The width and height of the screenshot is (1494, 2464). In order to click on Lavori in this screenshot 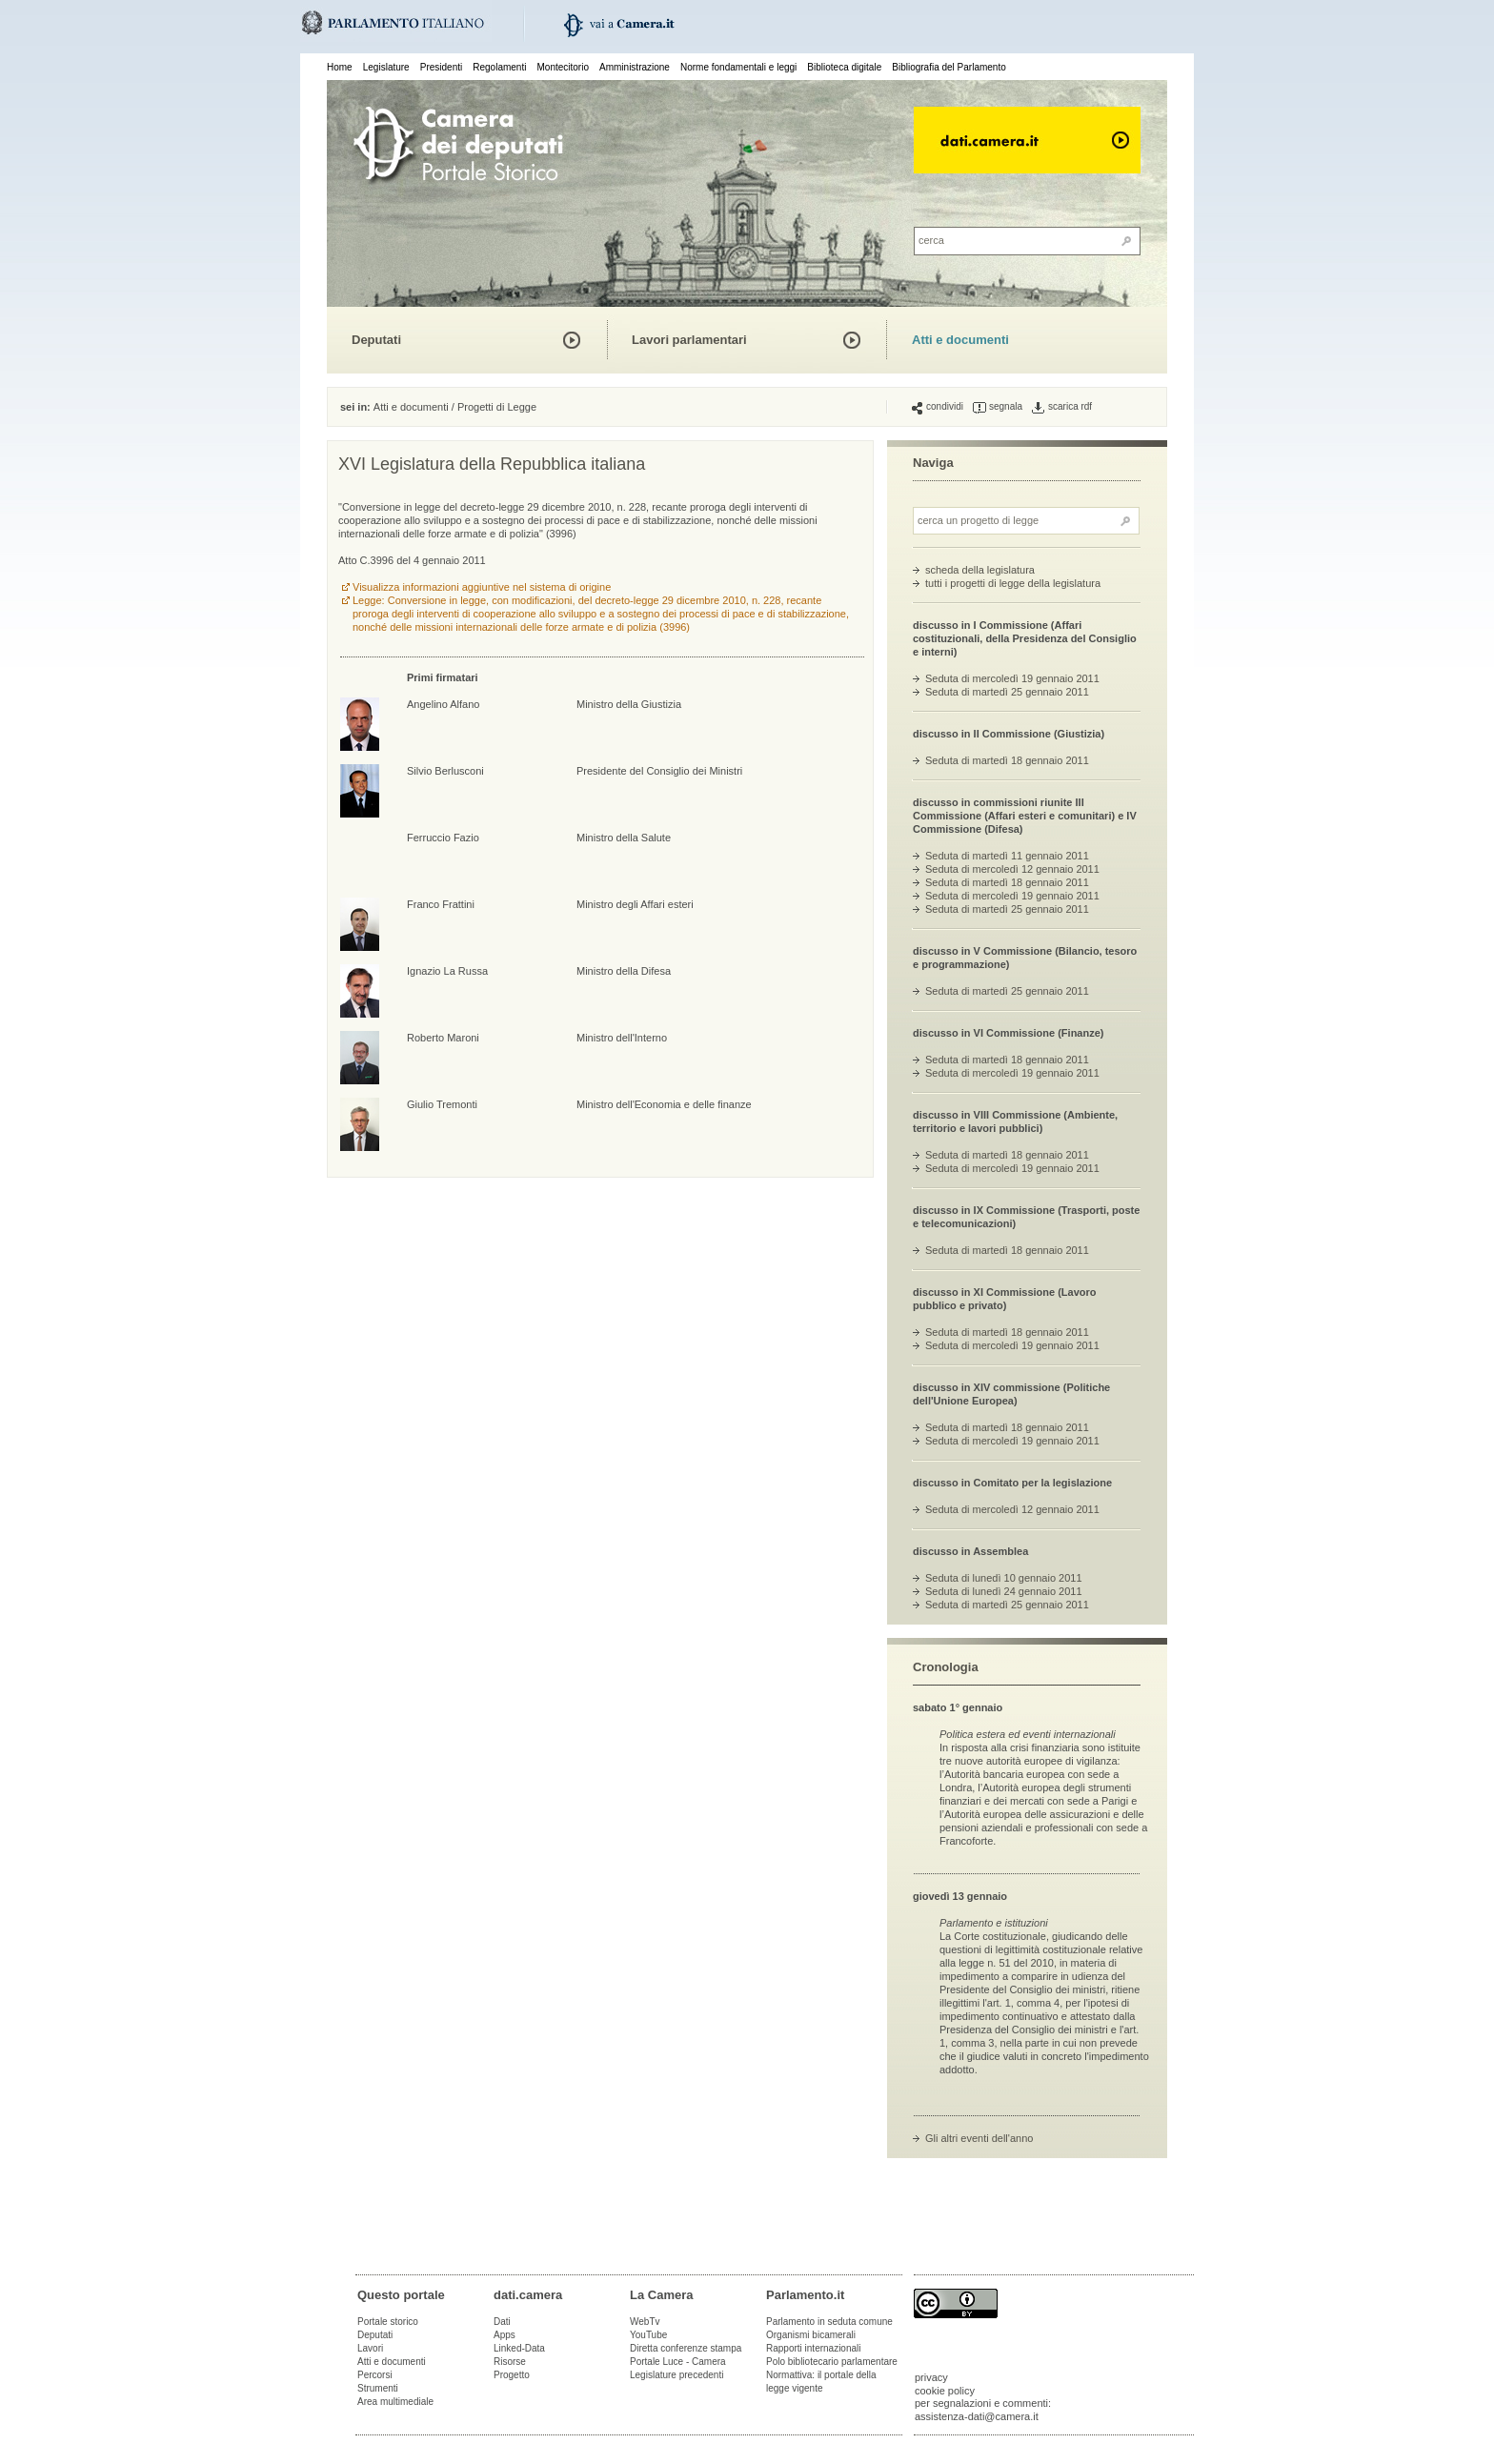, I will do `click(370, 2348)`.